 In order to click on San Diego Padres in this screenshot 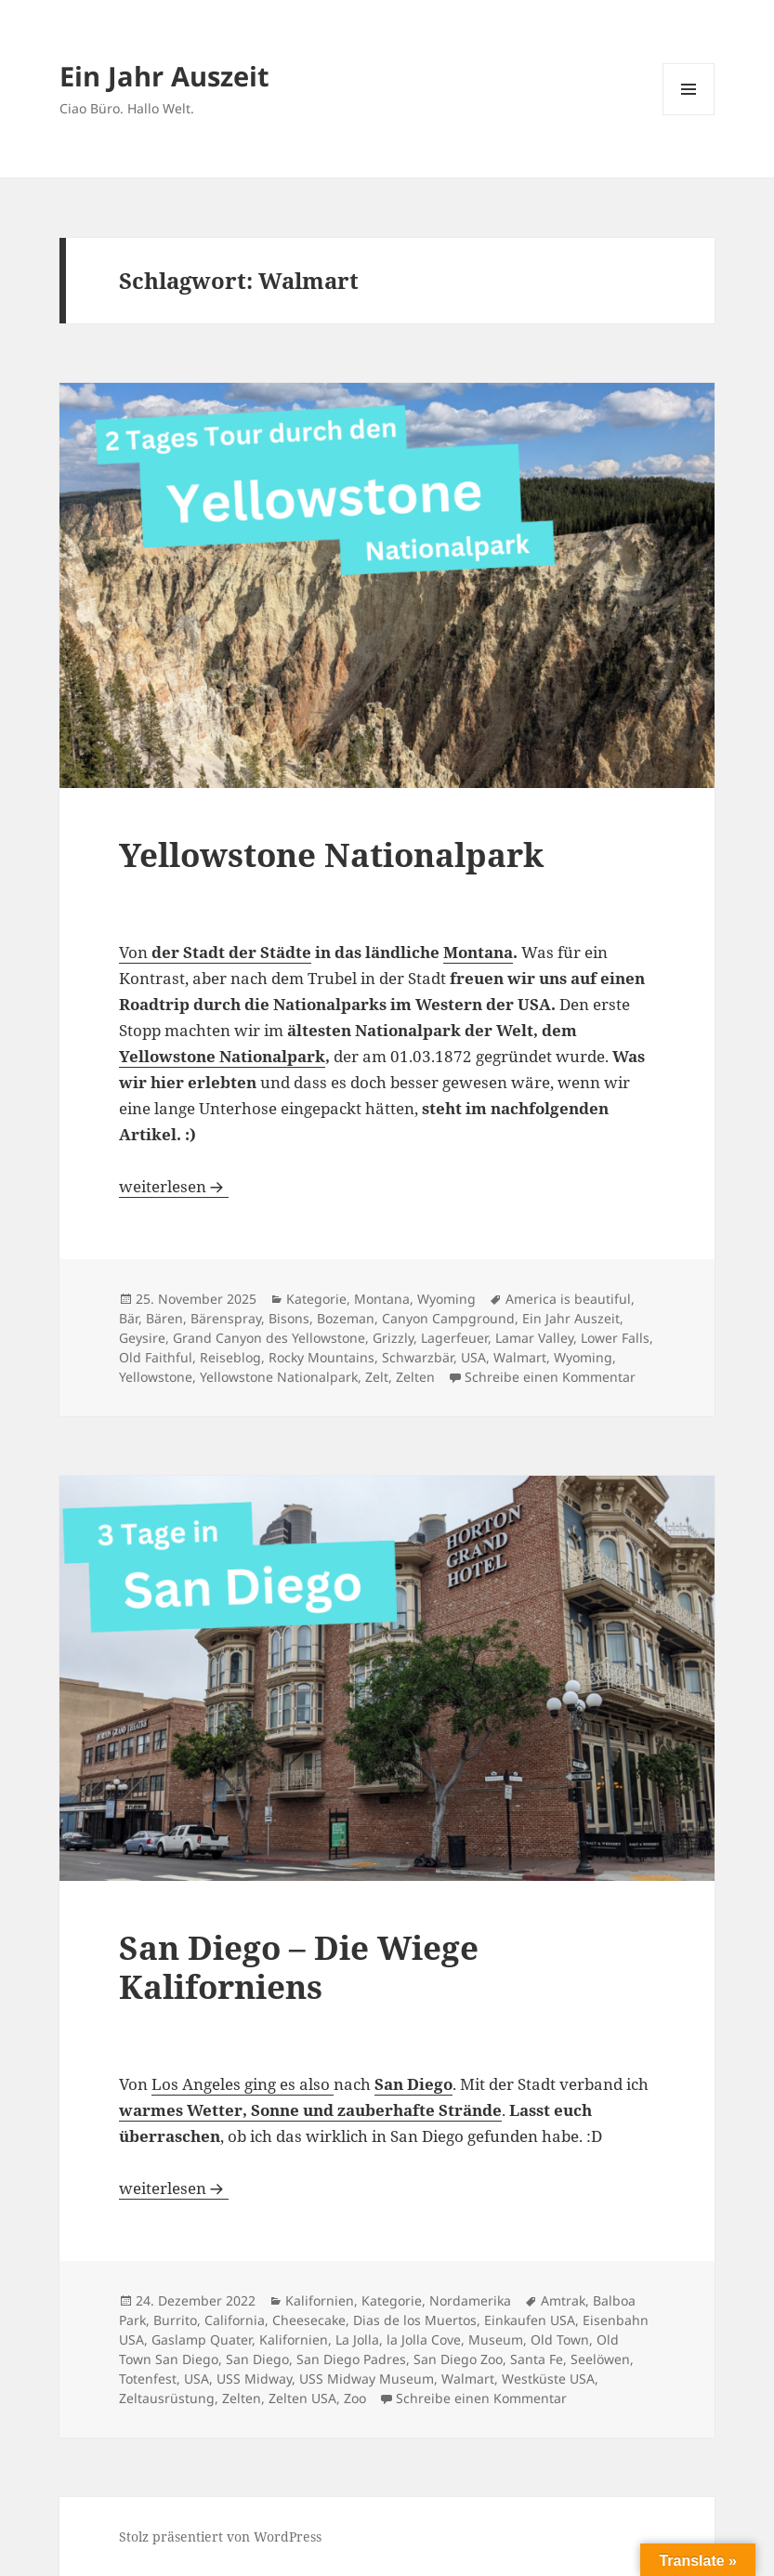, I will do `click(351, 2359)`.